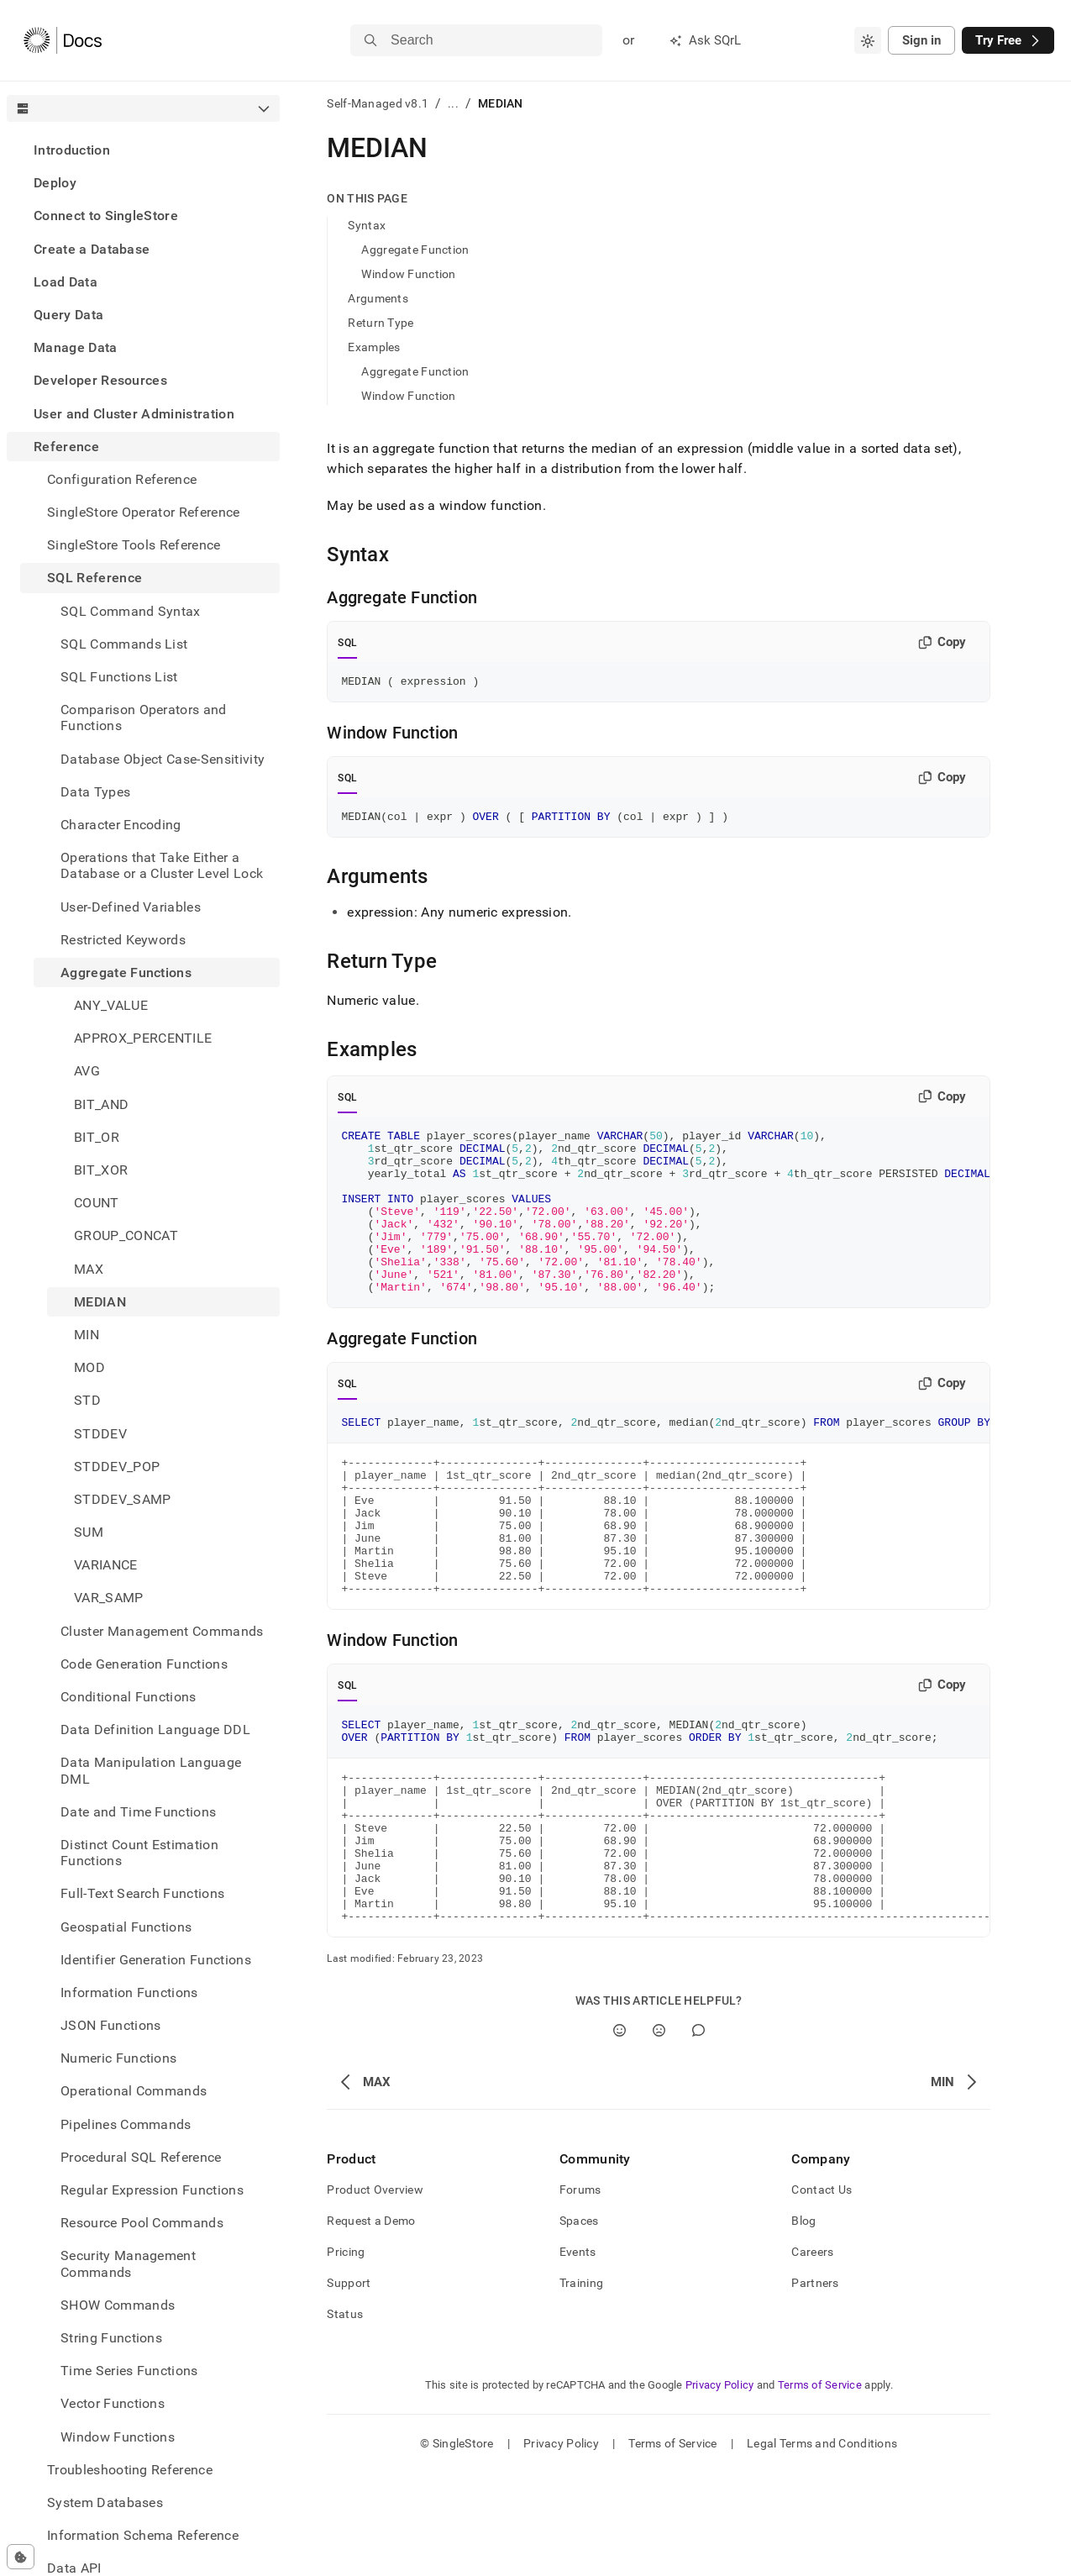 This screenshot has width=1071, height=2576. Describe the element at coordinates (143, 150) in the screenshot. I see `[treeitem]` at that location.